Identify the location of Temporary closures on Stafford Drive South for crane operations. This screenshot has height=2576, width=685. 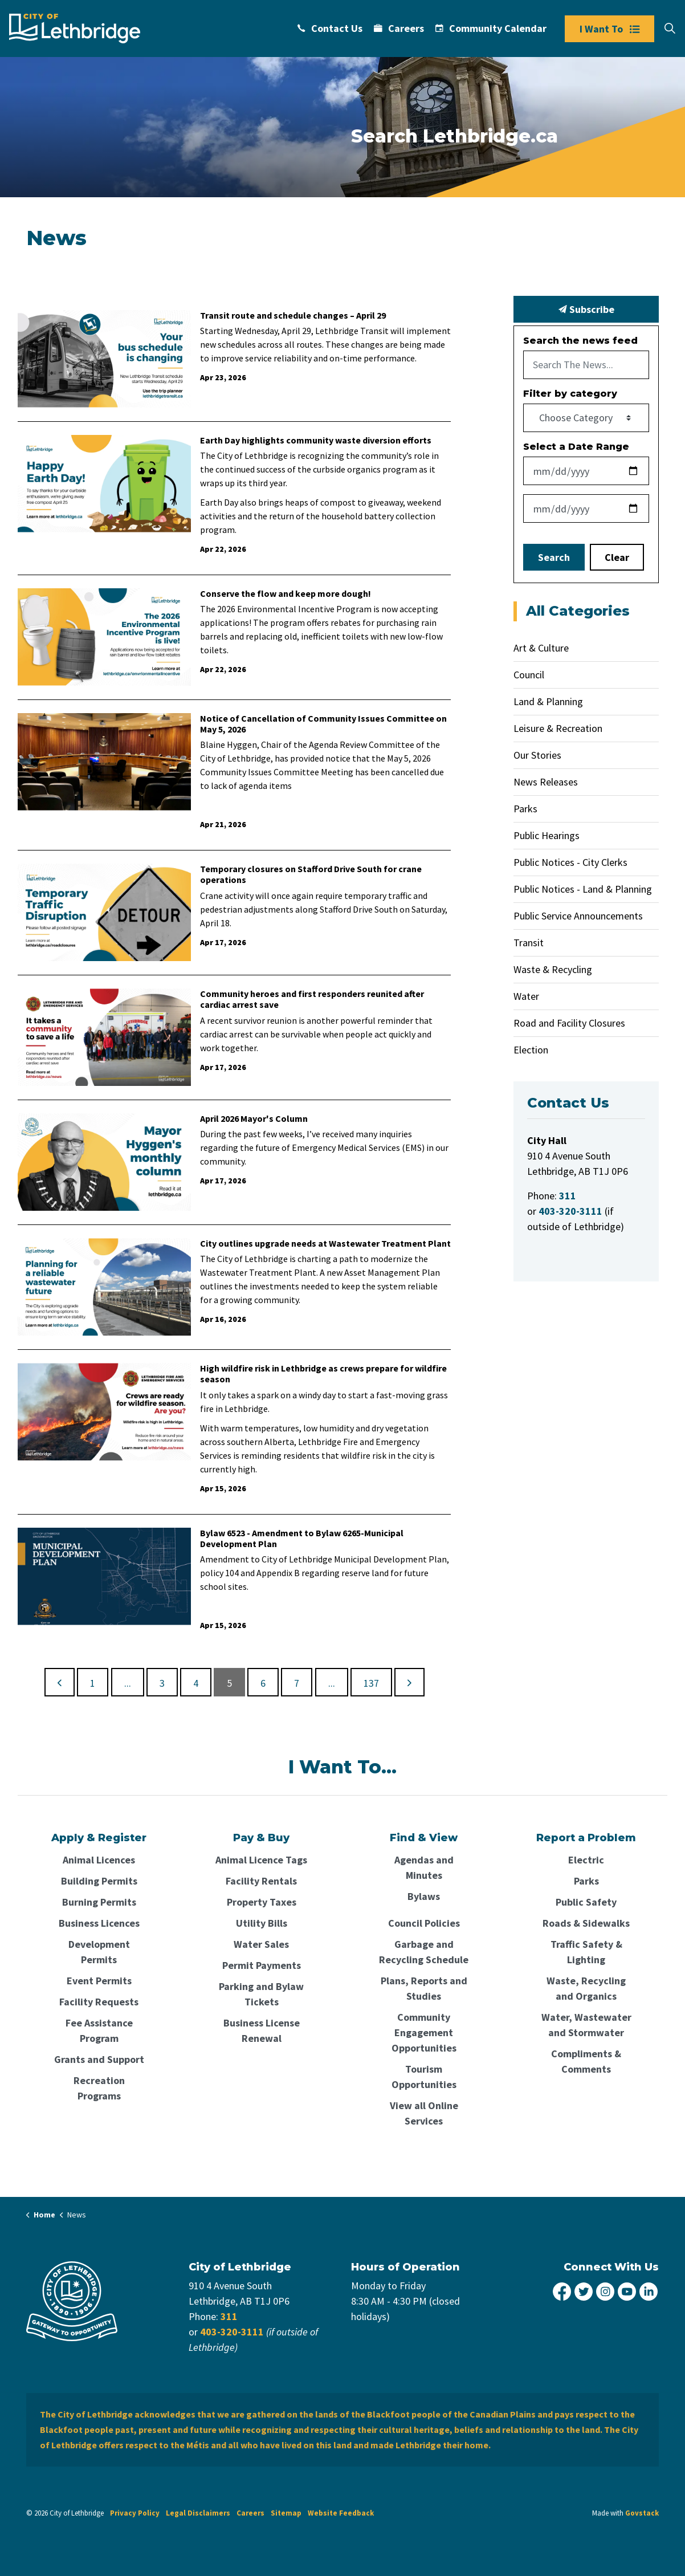
(311, 874).